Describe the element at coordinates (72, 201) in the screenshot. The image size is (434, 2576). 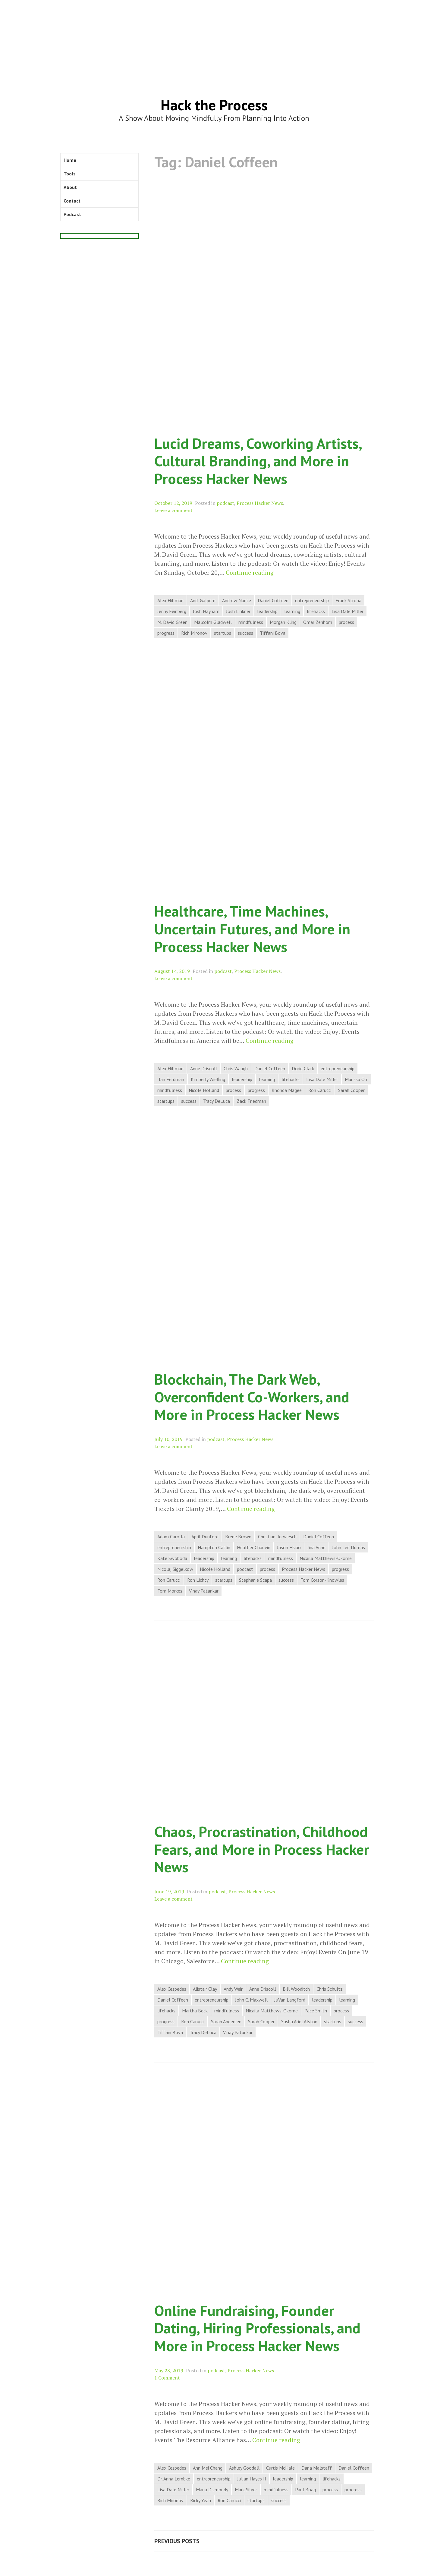
I see `Contact` at that location.